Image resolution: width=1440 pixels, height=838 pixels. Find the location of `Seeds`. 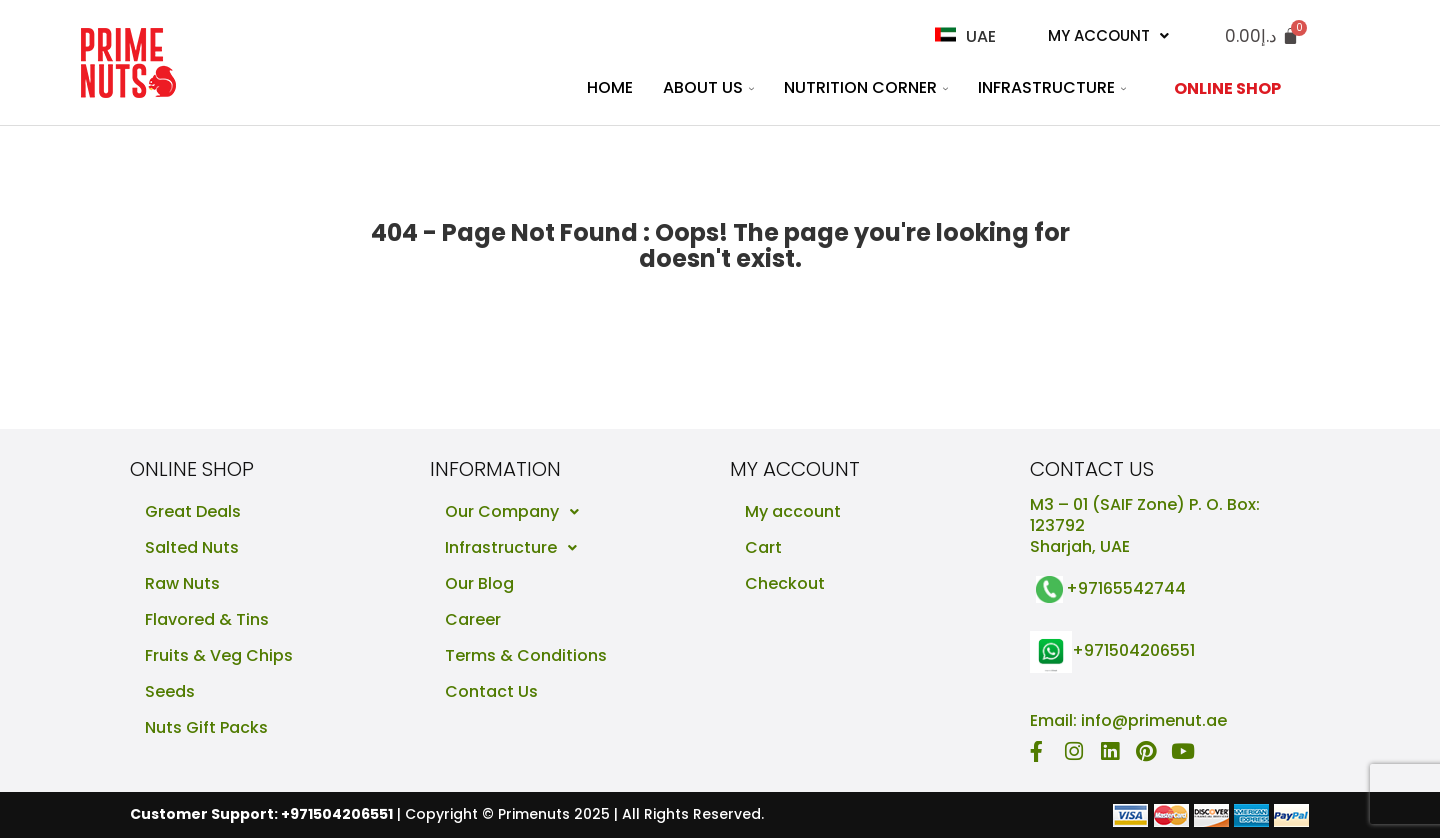

Seeds is located at coordinates (170, 691).